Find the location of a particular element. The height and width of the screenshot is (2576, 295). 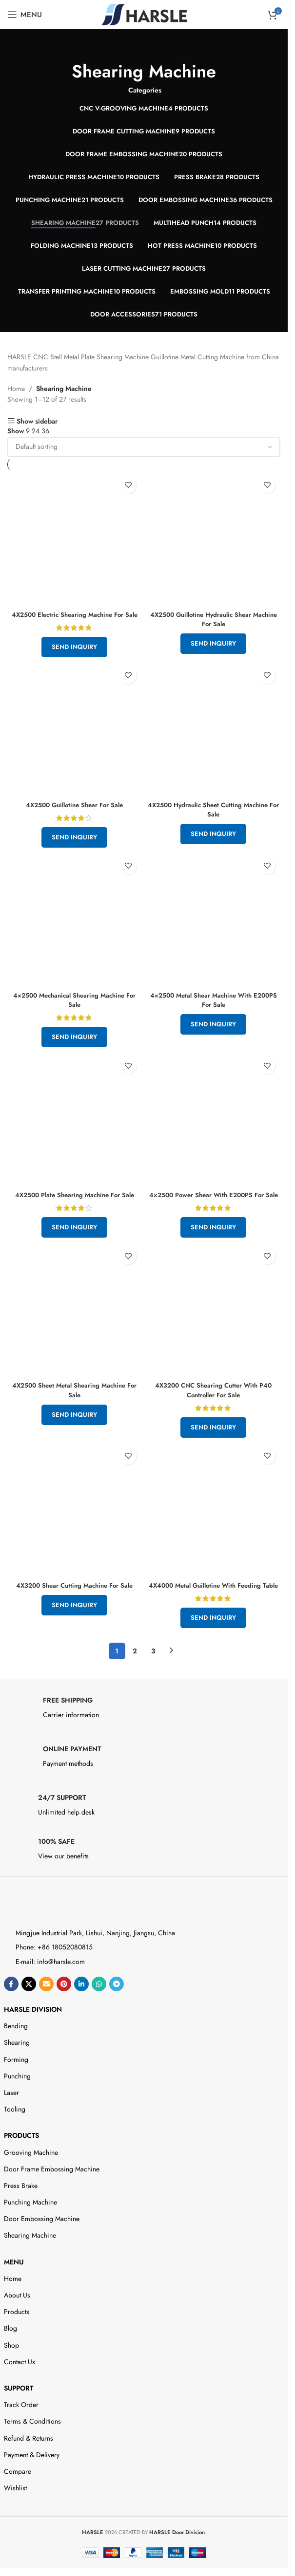

Blog is located at coordinates (10, 2357).